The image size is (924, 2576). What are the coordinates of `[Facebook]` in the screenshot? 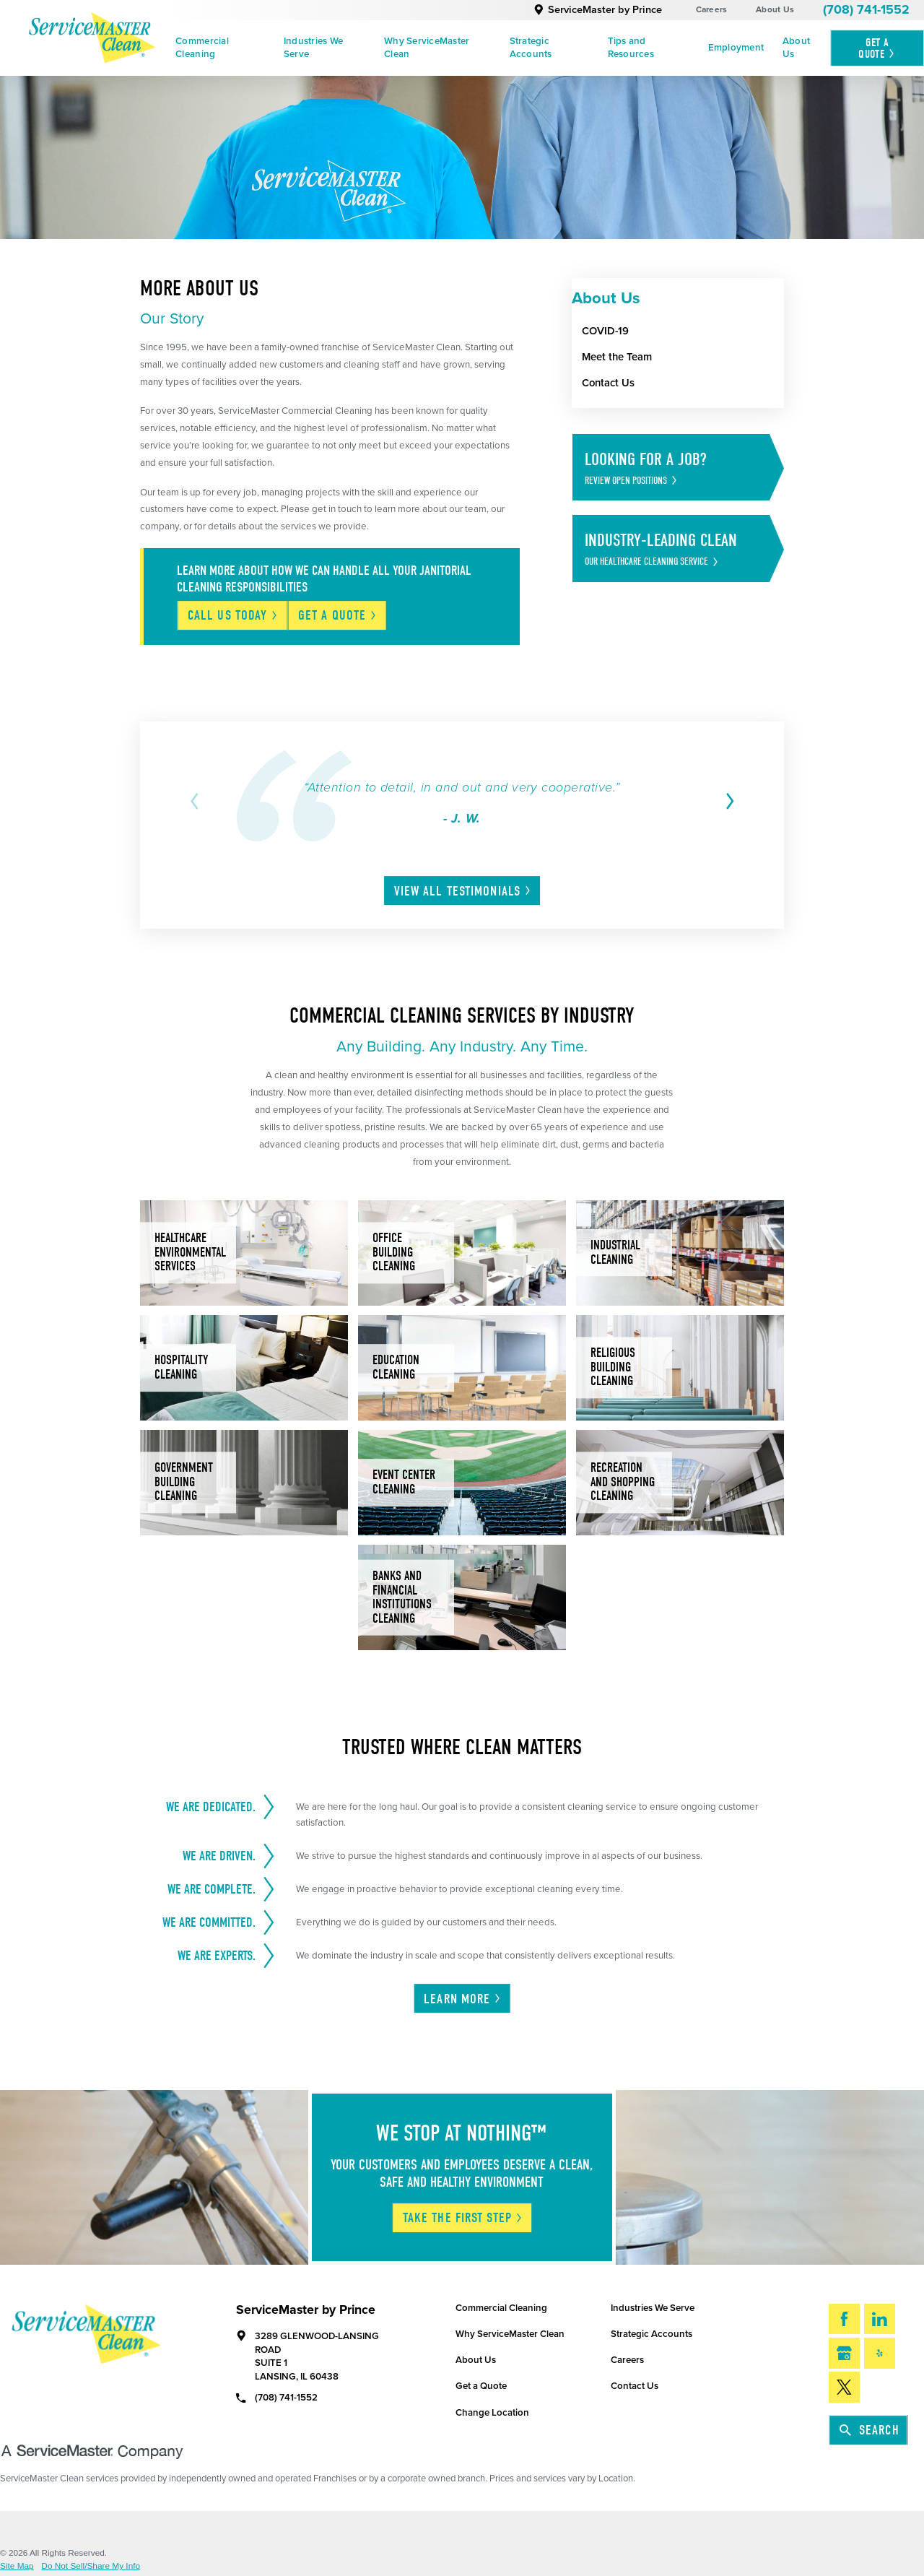 It's located at (844, 2319).